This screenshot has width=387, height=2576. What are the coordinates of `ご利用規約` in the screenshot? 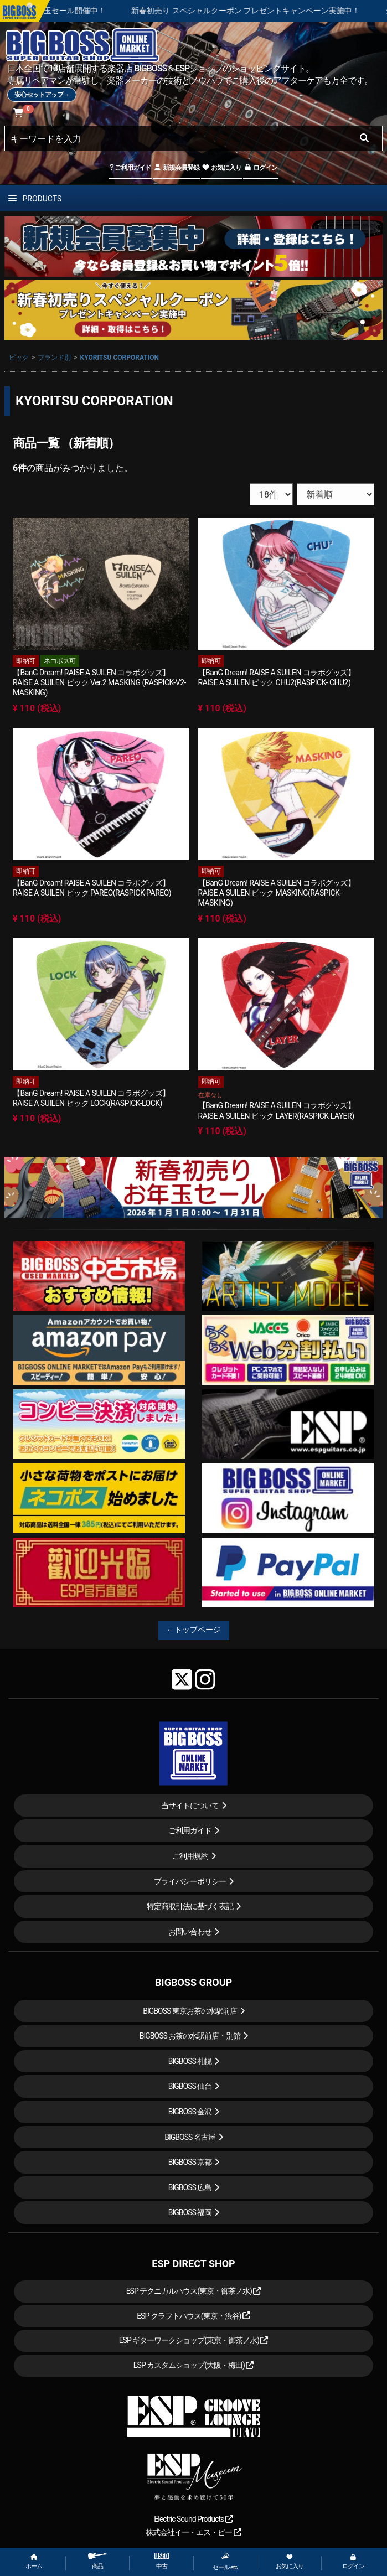 It's located at (190, 1855).